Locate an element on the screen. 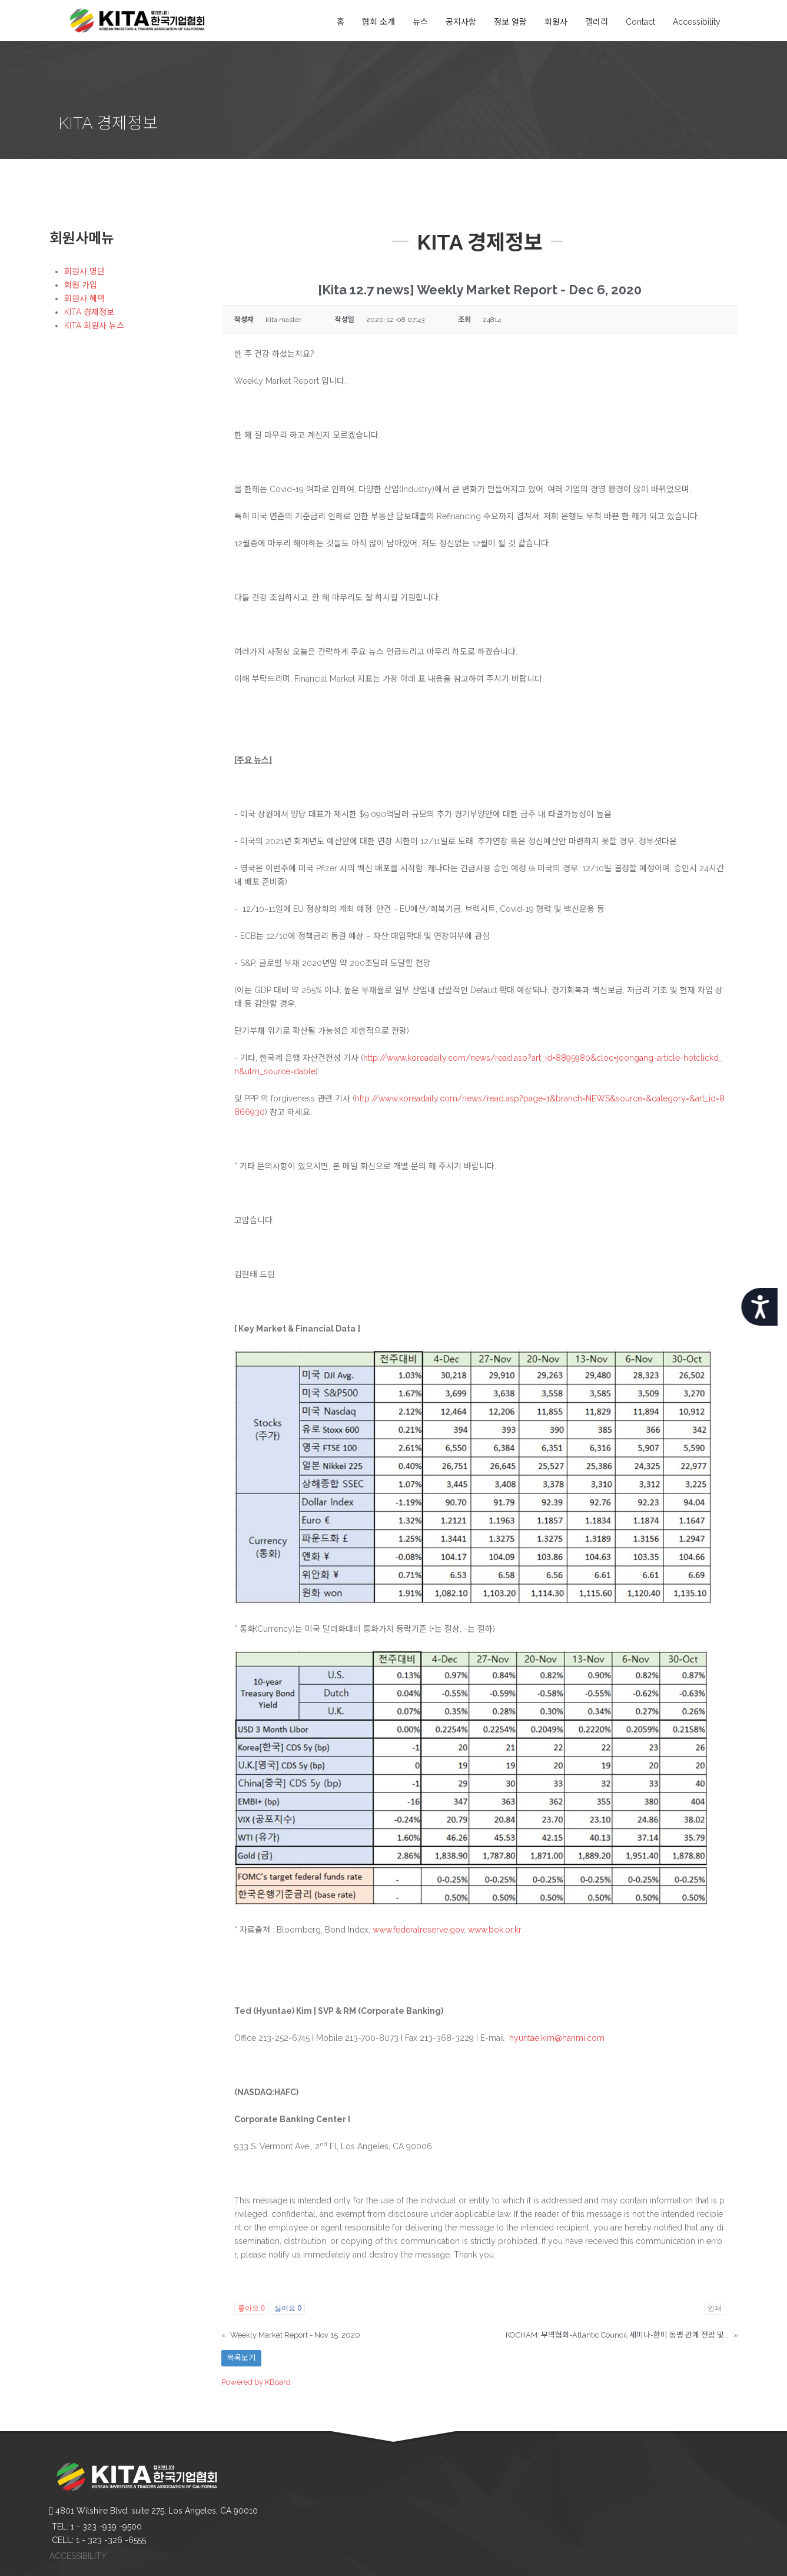 This screenshot has width=787, height=2576. 뉴스 is located at coordinates (420, 21).